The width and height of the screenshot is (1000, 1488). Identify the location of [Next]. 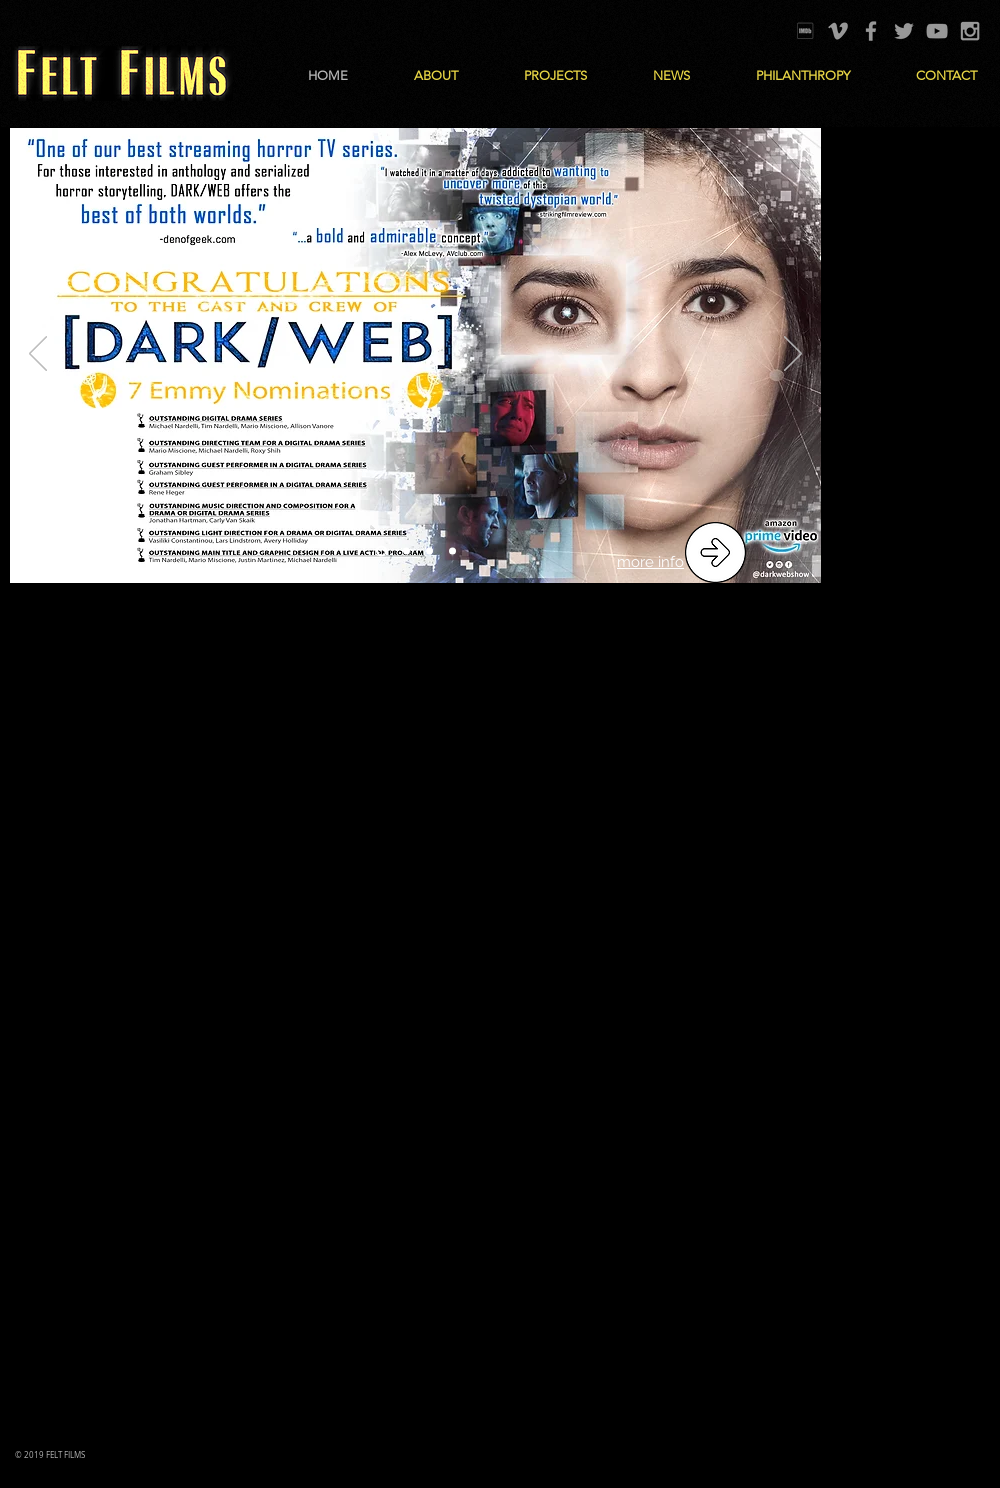
(793, 355).